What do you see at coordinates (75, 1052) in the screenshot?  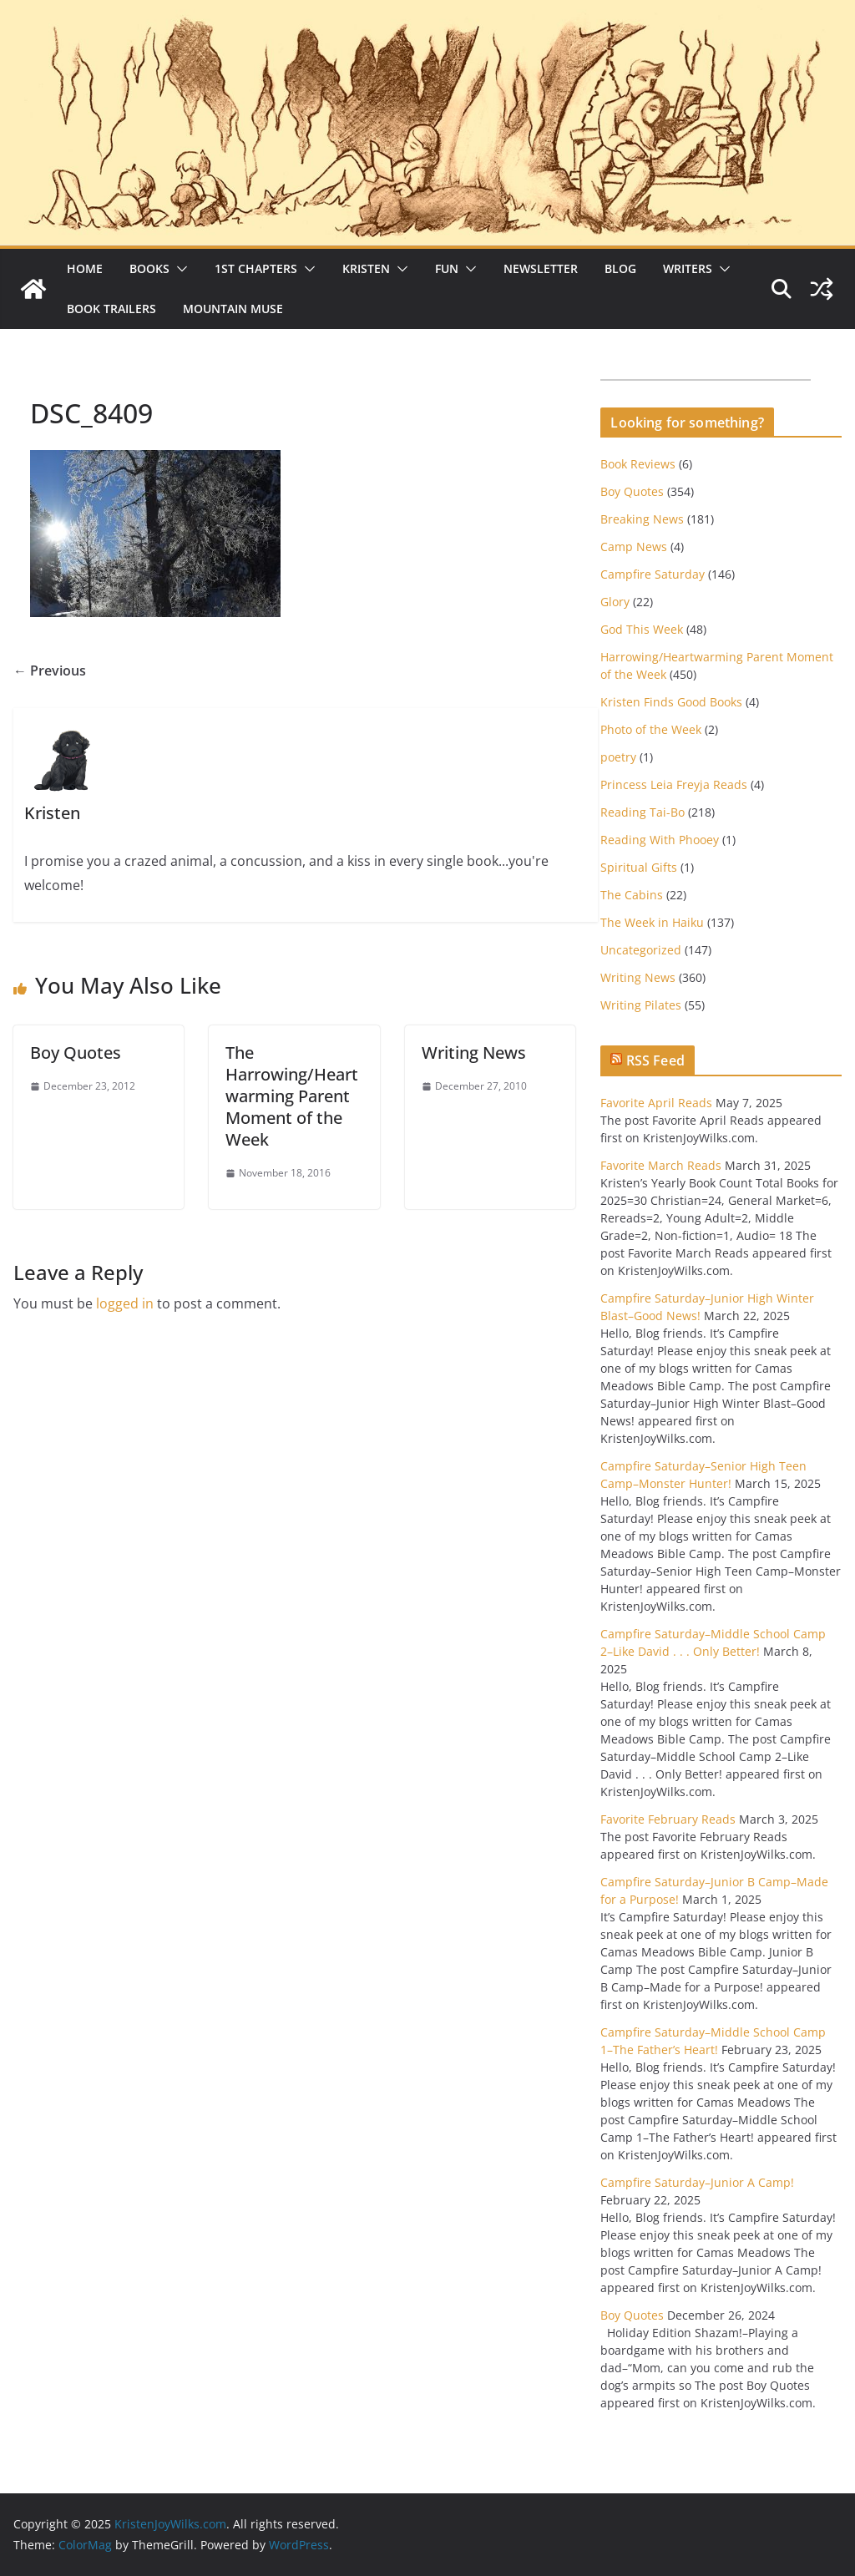 I see `Boy Quotes` at bounding box center [75, 1052].